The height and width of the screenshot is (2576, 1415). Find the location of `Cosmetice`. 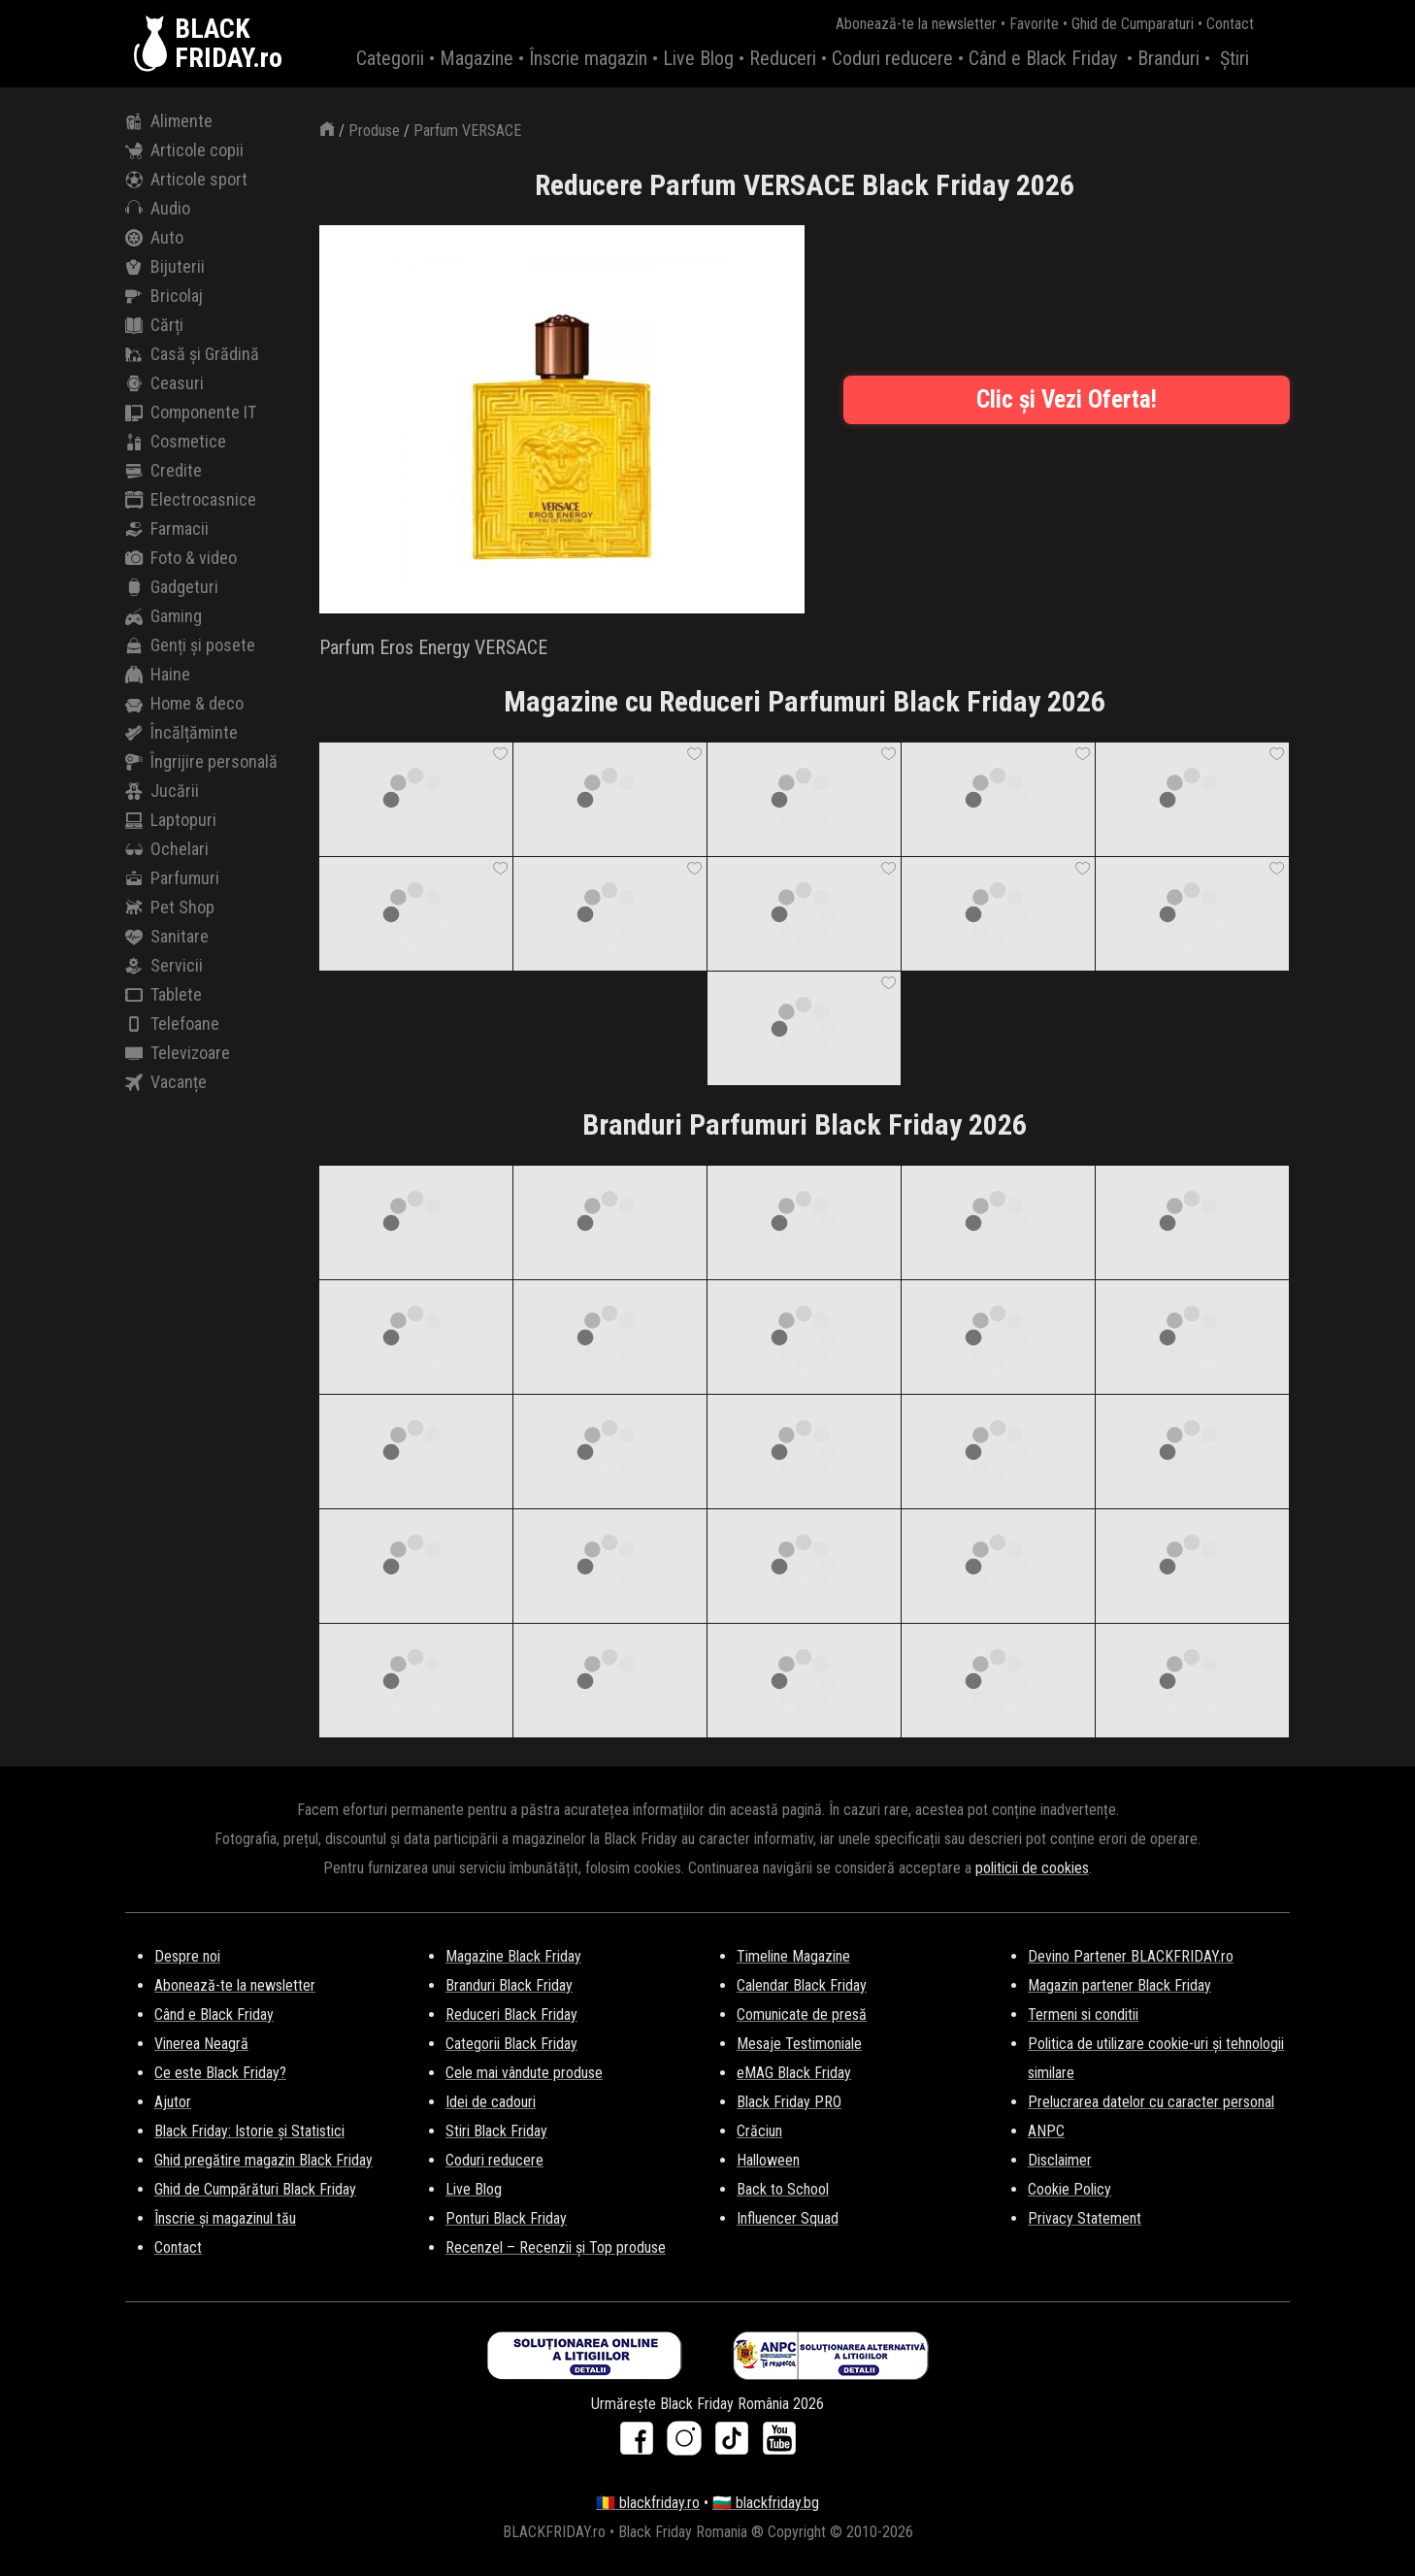

Cosmetice is located at coordinates (175, 441).